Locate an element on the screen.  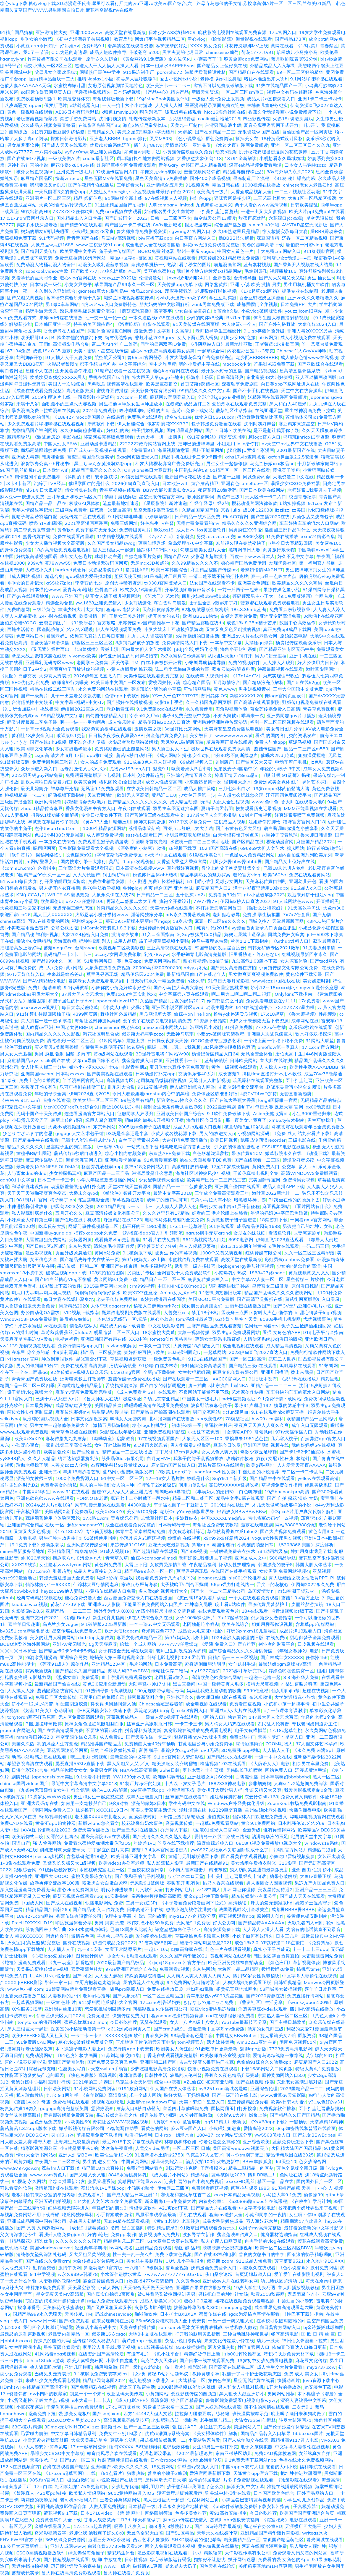
下载1688网站入口网页版 is located at coordinates (266, 2068).